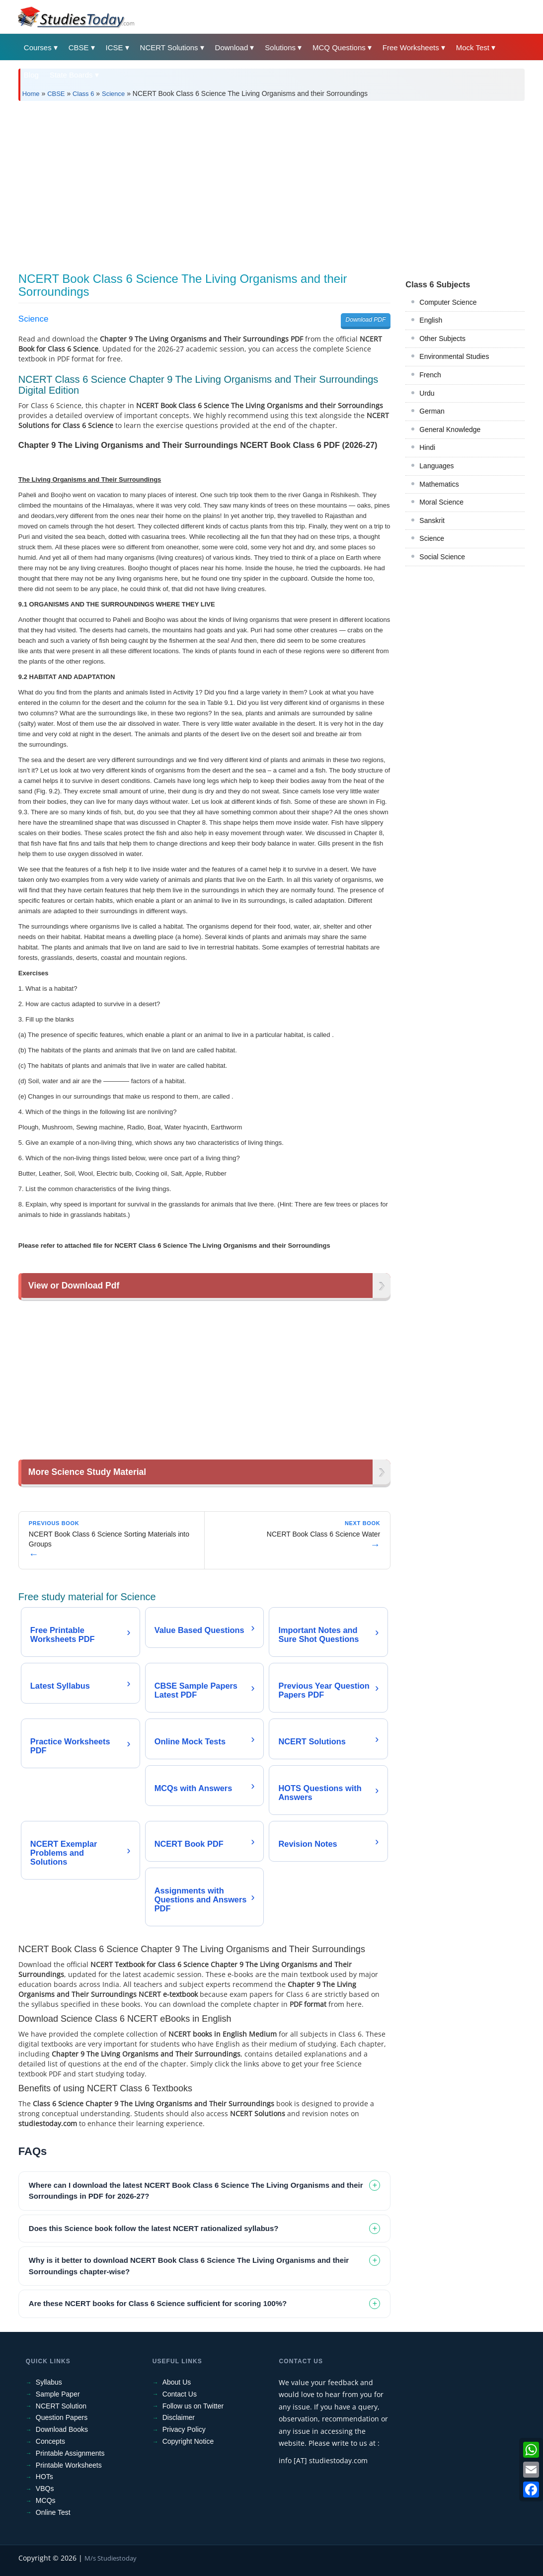 This screenshot has width=543, height=2576. I want to click on German, so click(432, 411).